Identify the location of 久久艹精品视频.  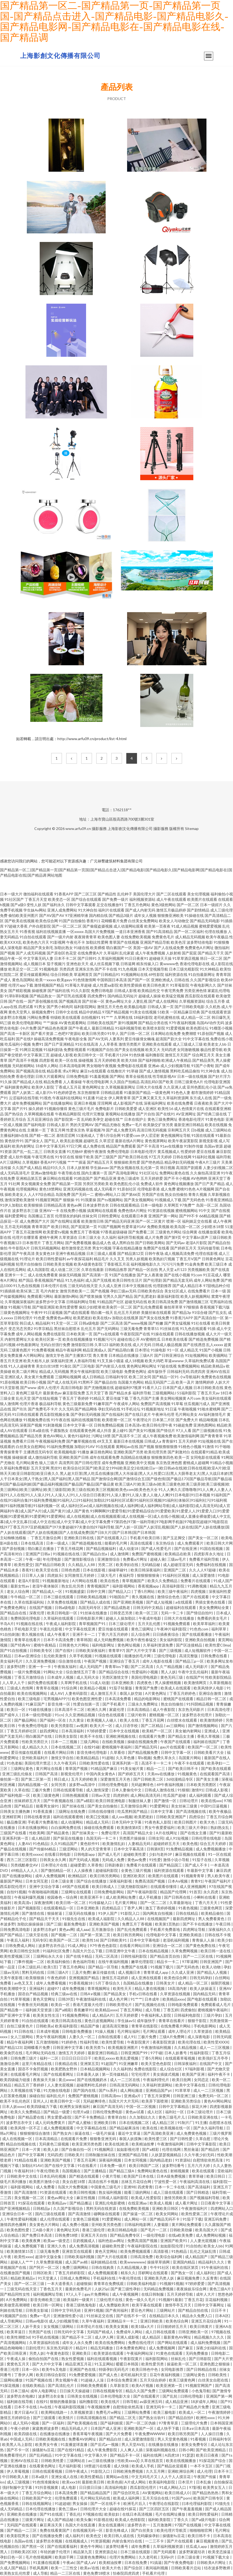
(169, 1666).